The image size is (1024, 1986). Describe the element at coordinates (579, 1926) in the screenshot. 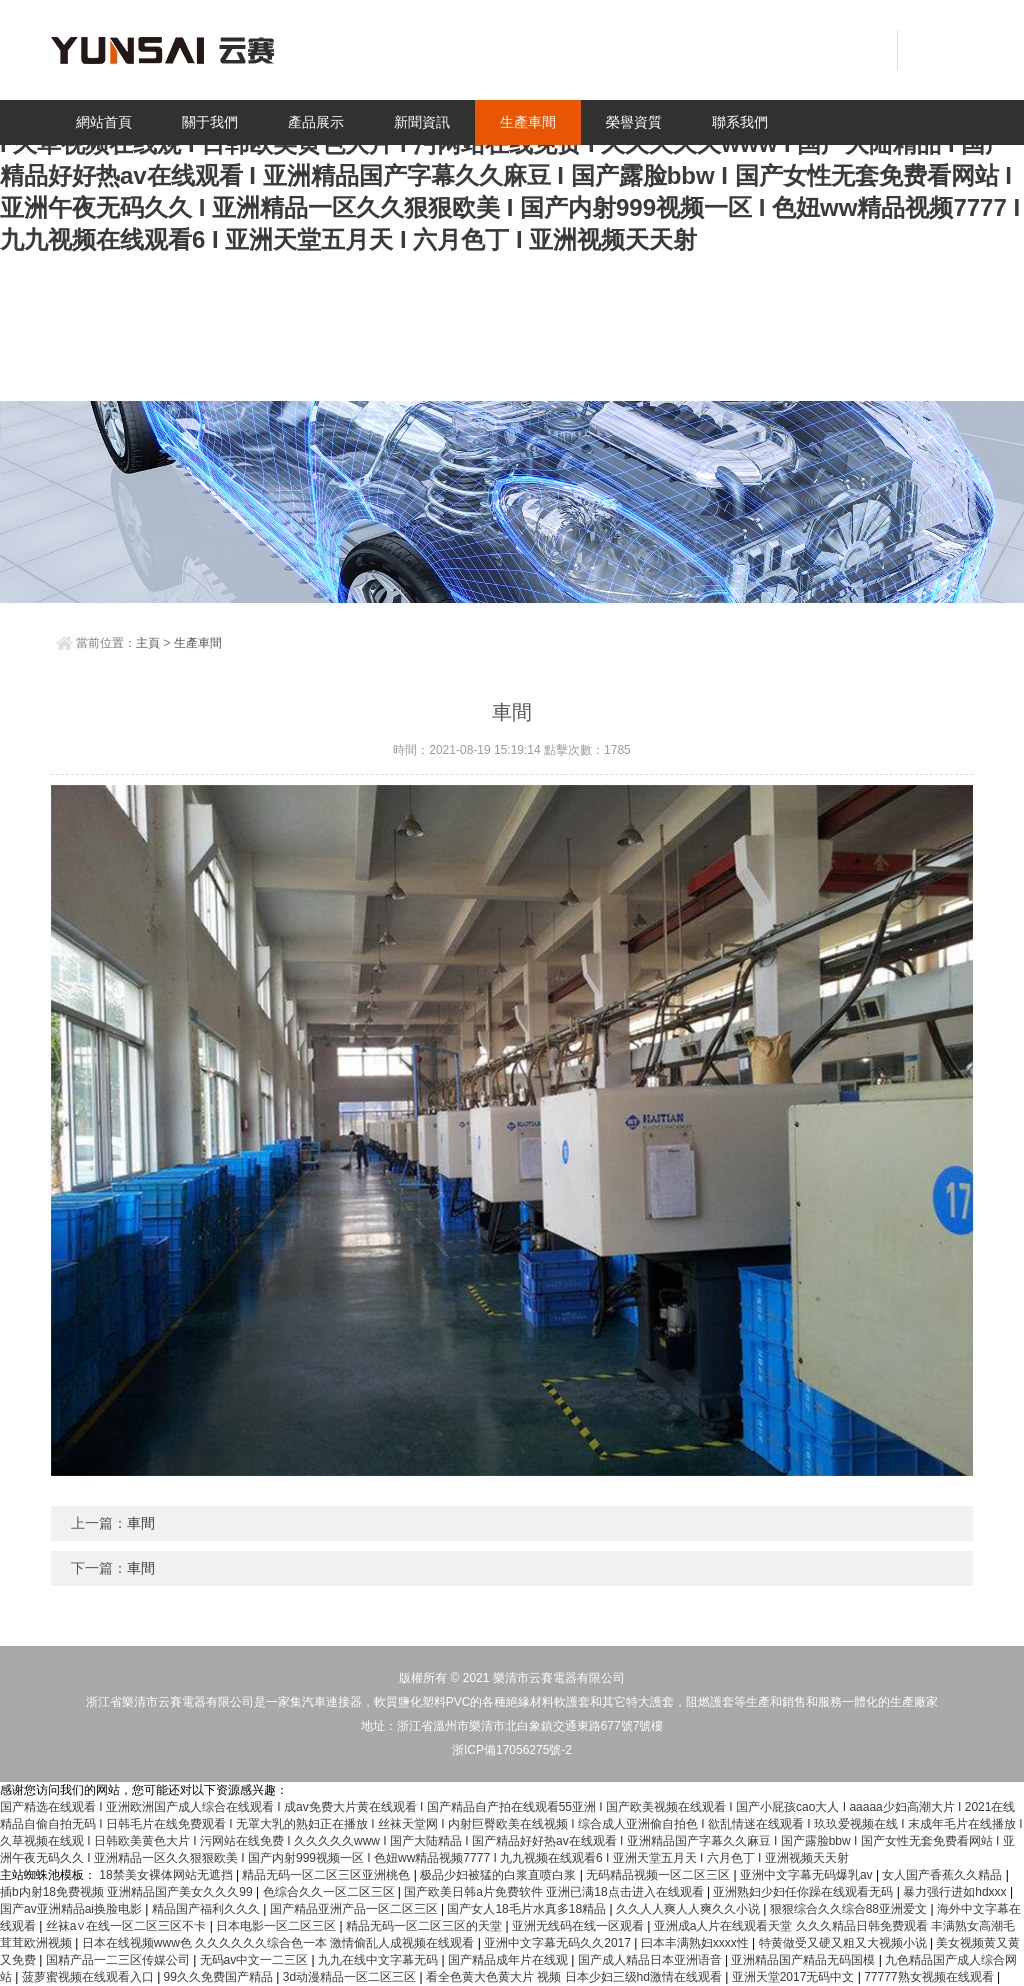

I see `亚洲无线码在线一区观看` at that location.